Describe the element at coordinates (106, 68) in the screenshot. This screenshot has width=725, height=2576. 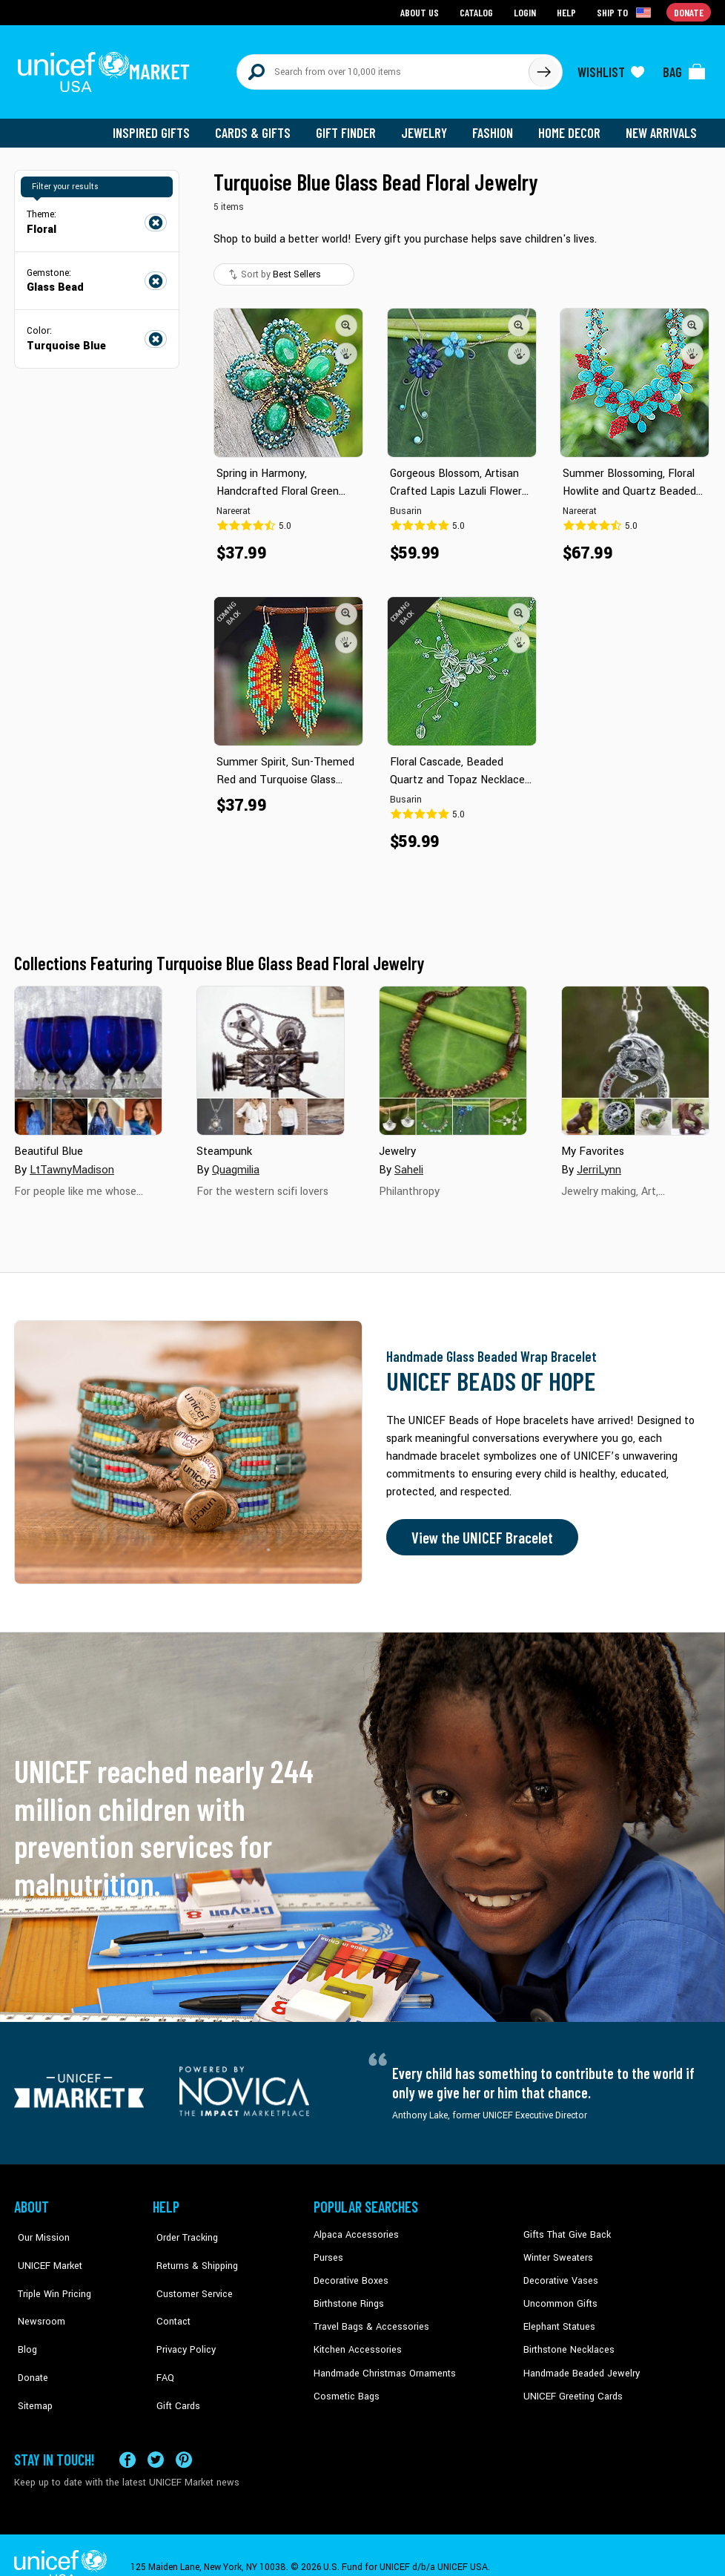
I see `[Go to homepage]` at that location.